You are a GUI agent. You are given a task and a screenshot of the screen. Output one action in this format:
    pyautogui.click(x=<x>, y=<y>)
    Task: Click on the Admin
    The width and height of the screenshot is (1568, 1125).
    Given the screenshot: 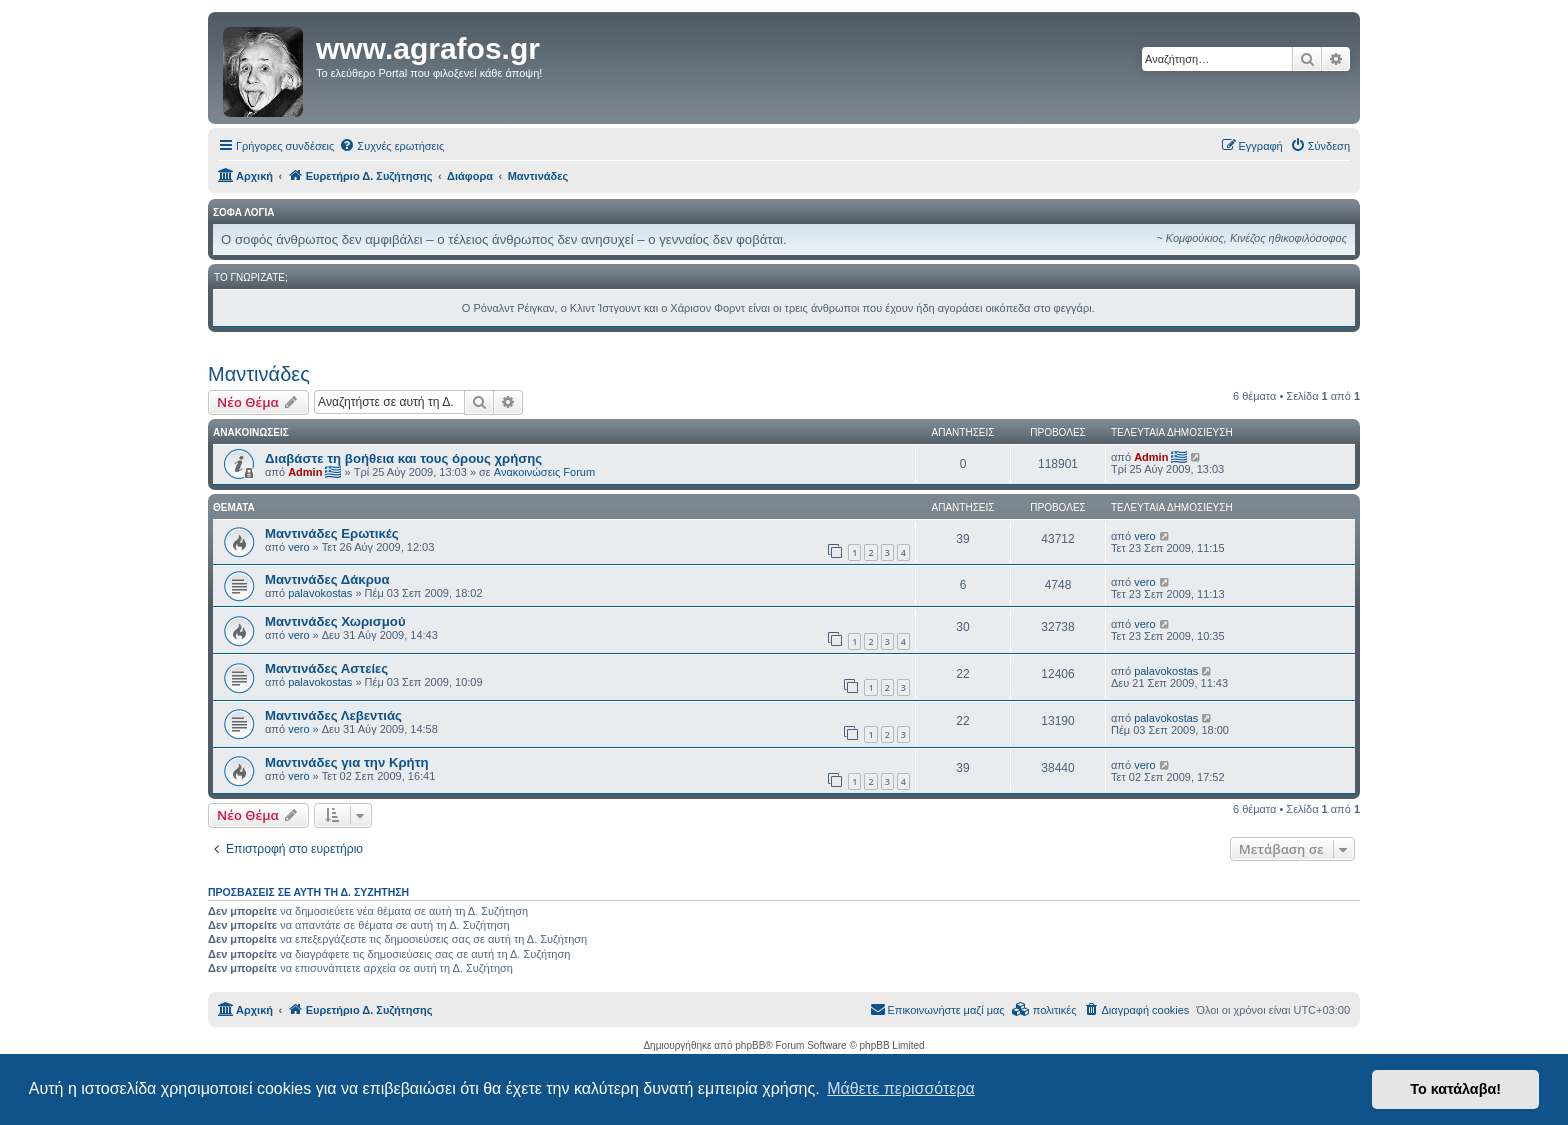 What is the action you would take?
    pyautogui.click(x=305, y=472)
    